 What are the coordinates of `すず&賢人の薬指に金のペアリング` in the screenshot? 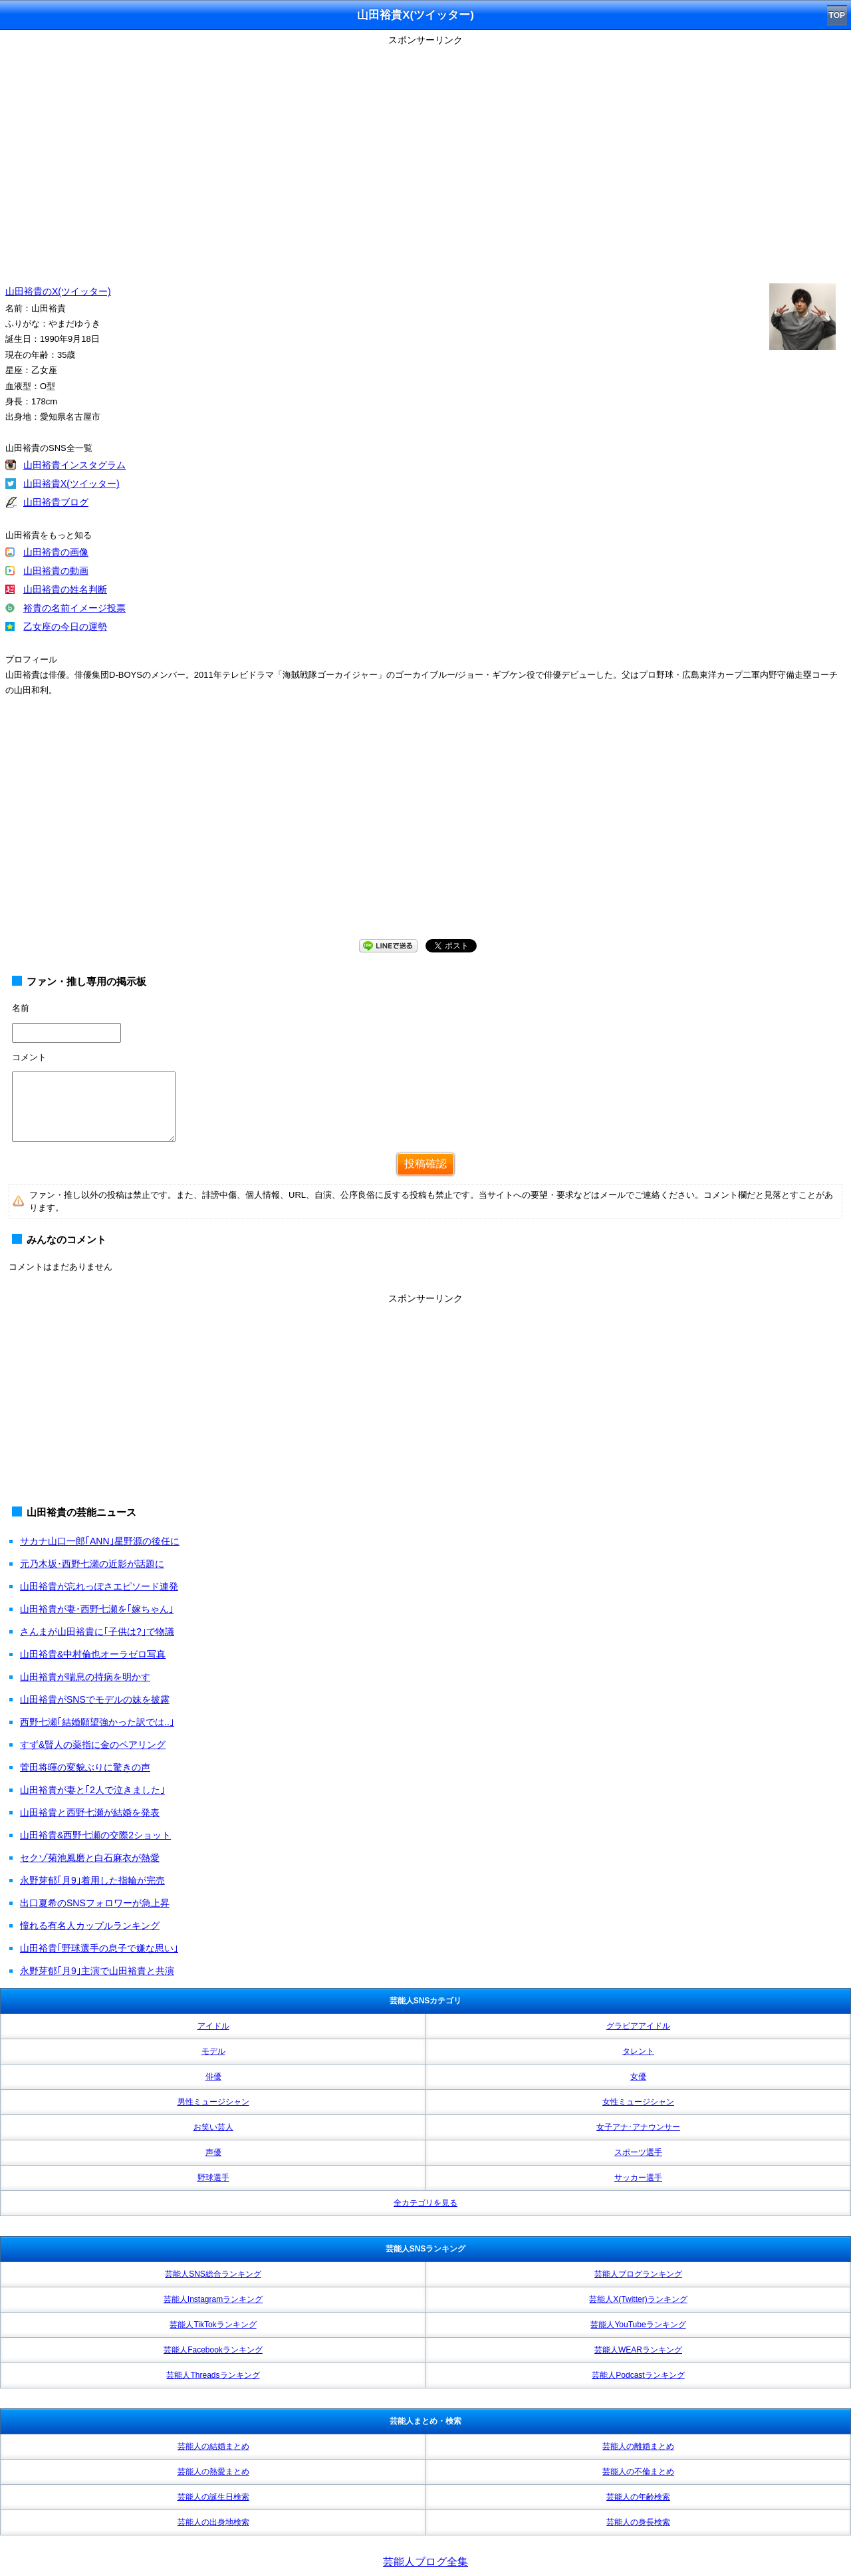 It's located at (93, 1744).